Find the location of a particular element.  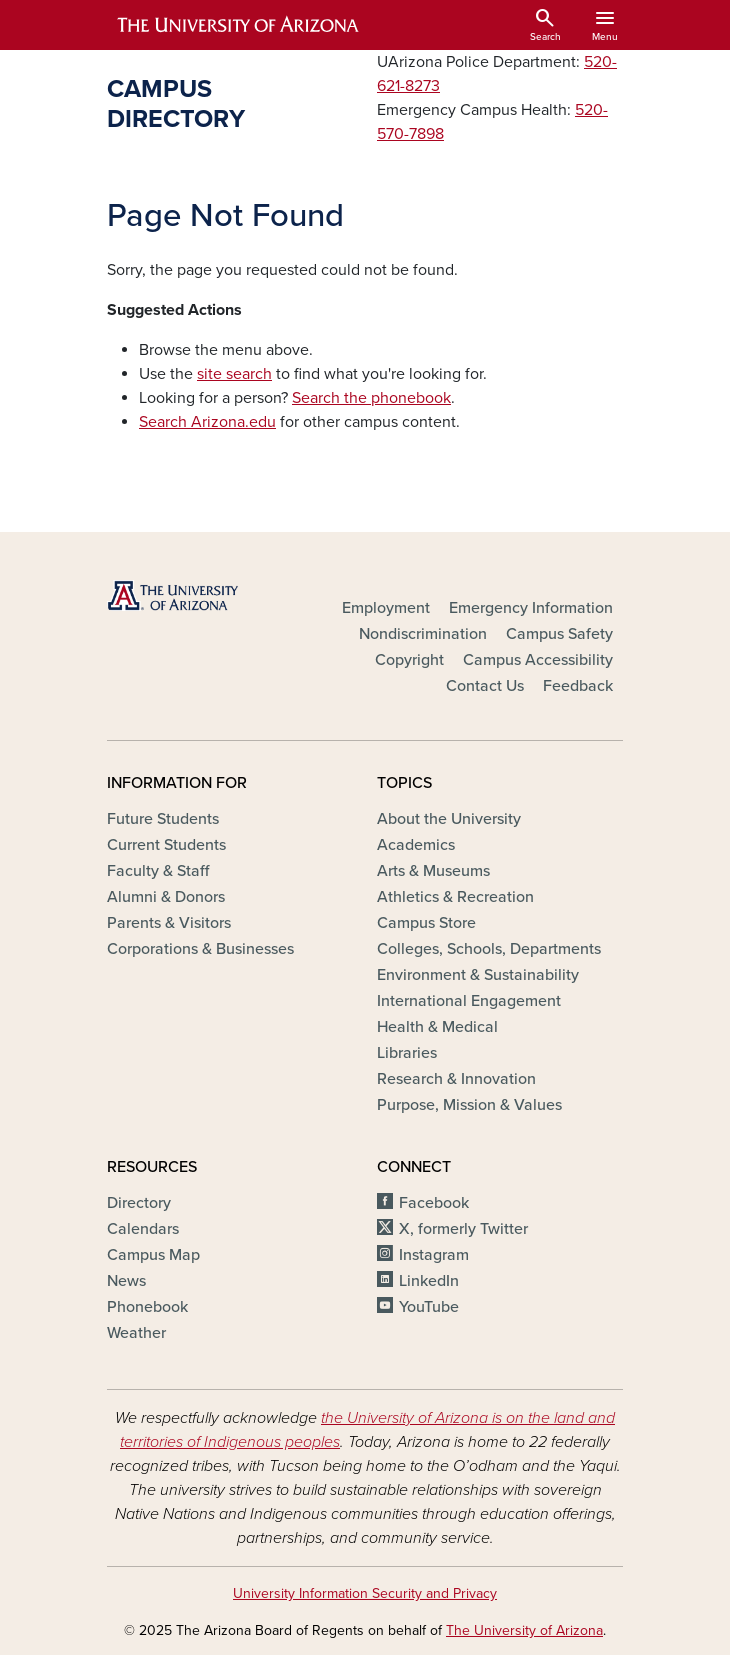

Nondiscrimination is located at coordinates (423, 634).